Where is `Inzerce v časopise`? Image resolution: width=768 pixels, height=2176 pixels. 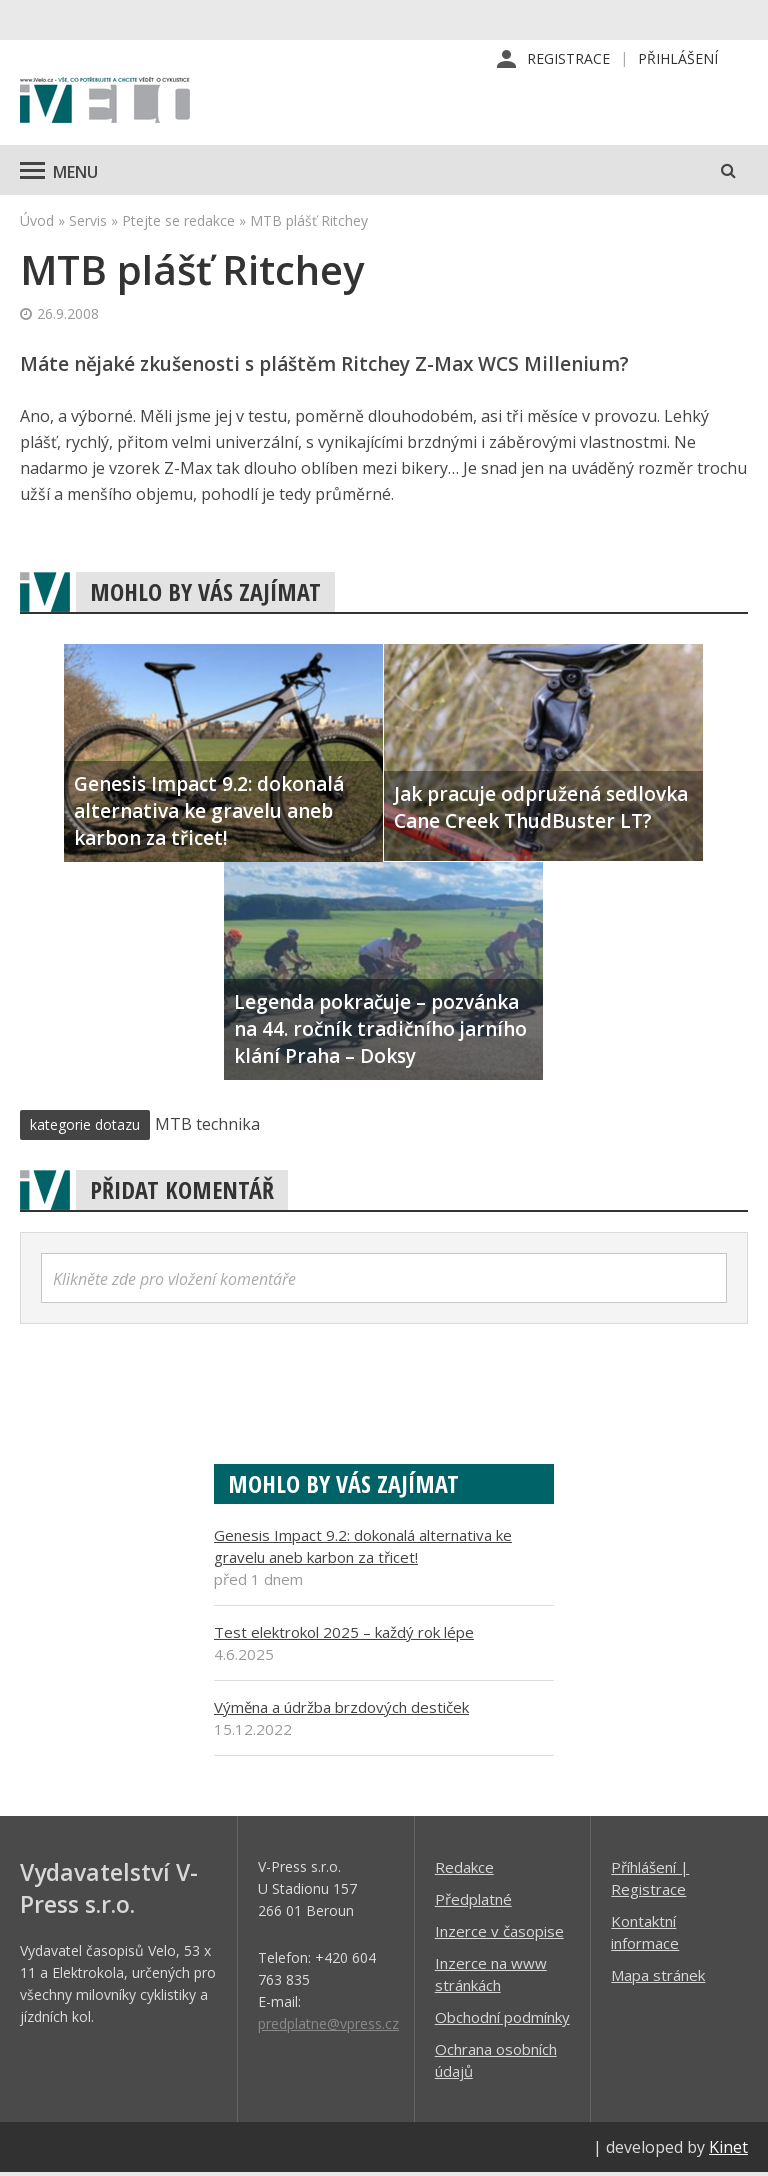
Inzerce v časopise is located at coordinates (499, 1934).